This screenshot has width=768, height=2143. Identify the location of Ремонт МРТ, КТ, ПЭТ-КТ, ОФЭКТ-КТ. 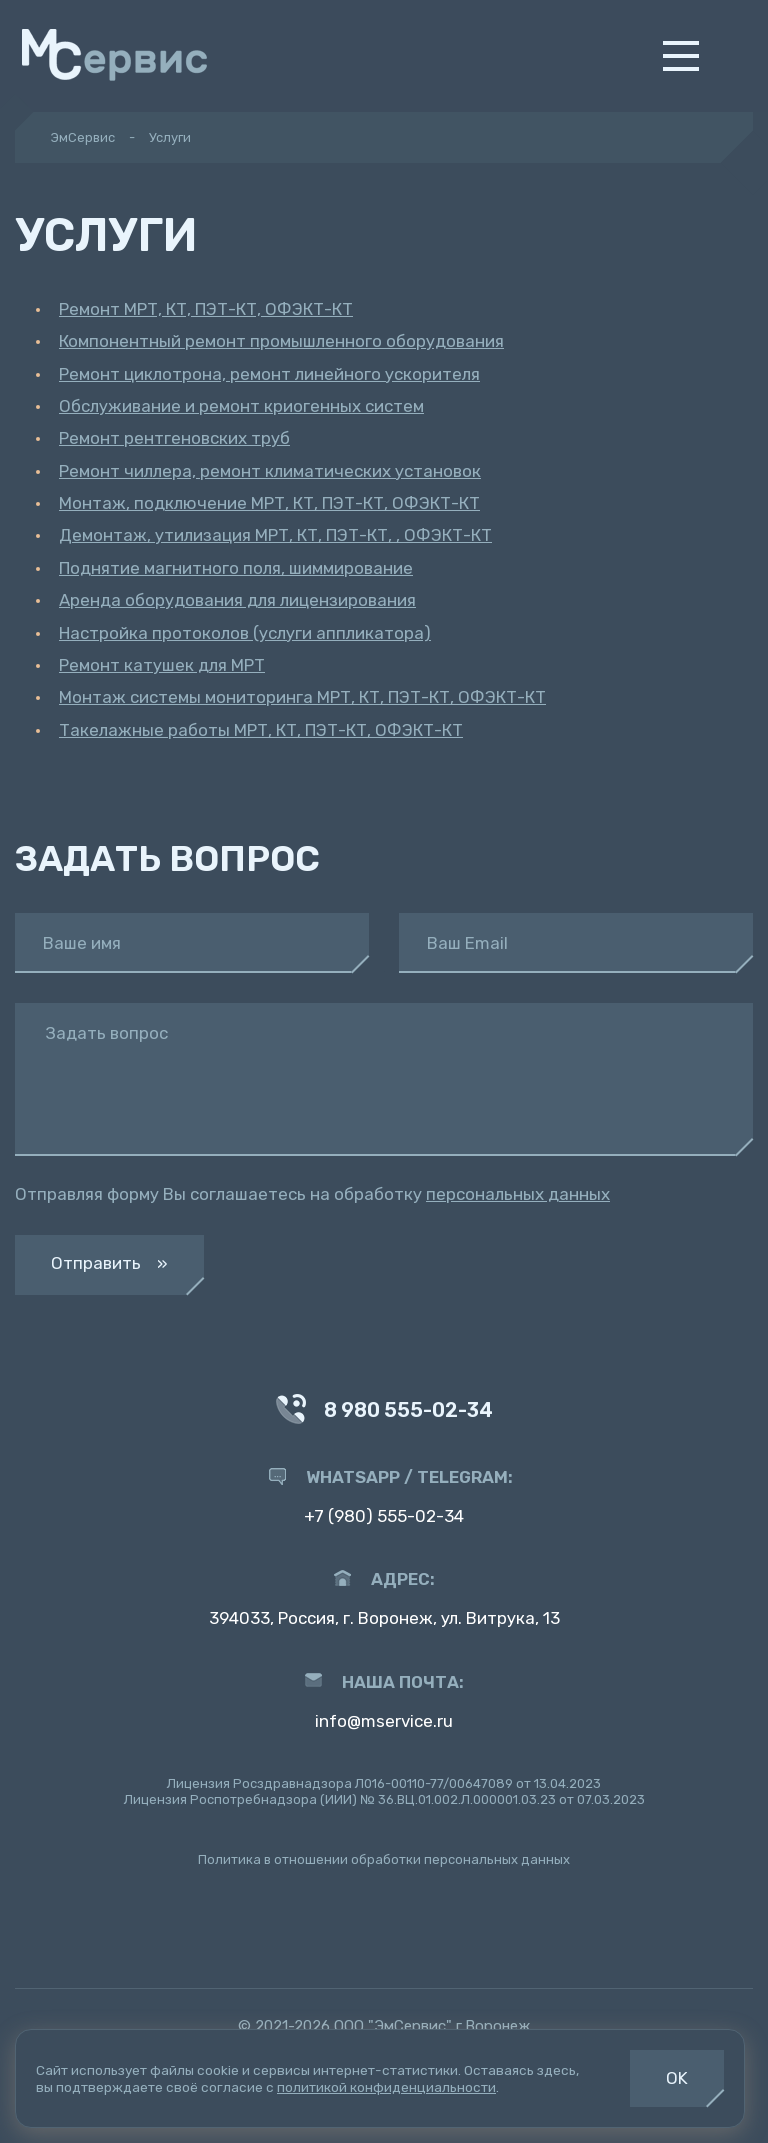
(206, 309).